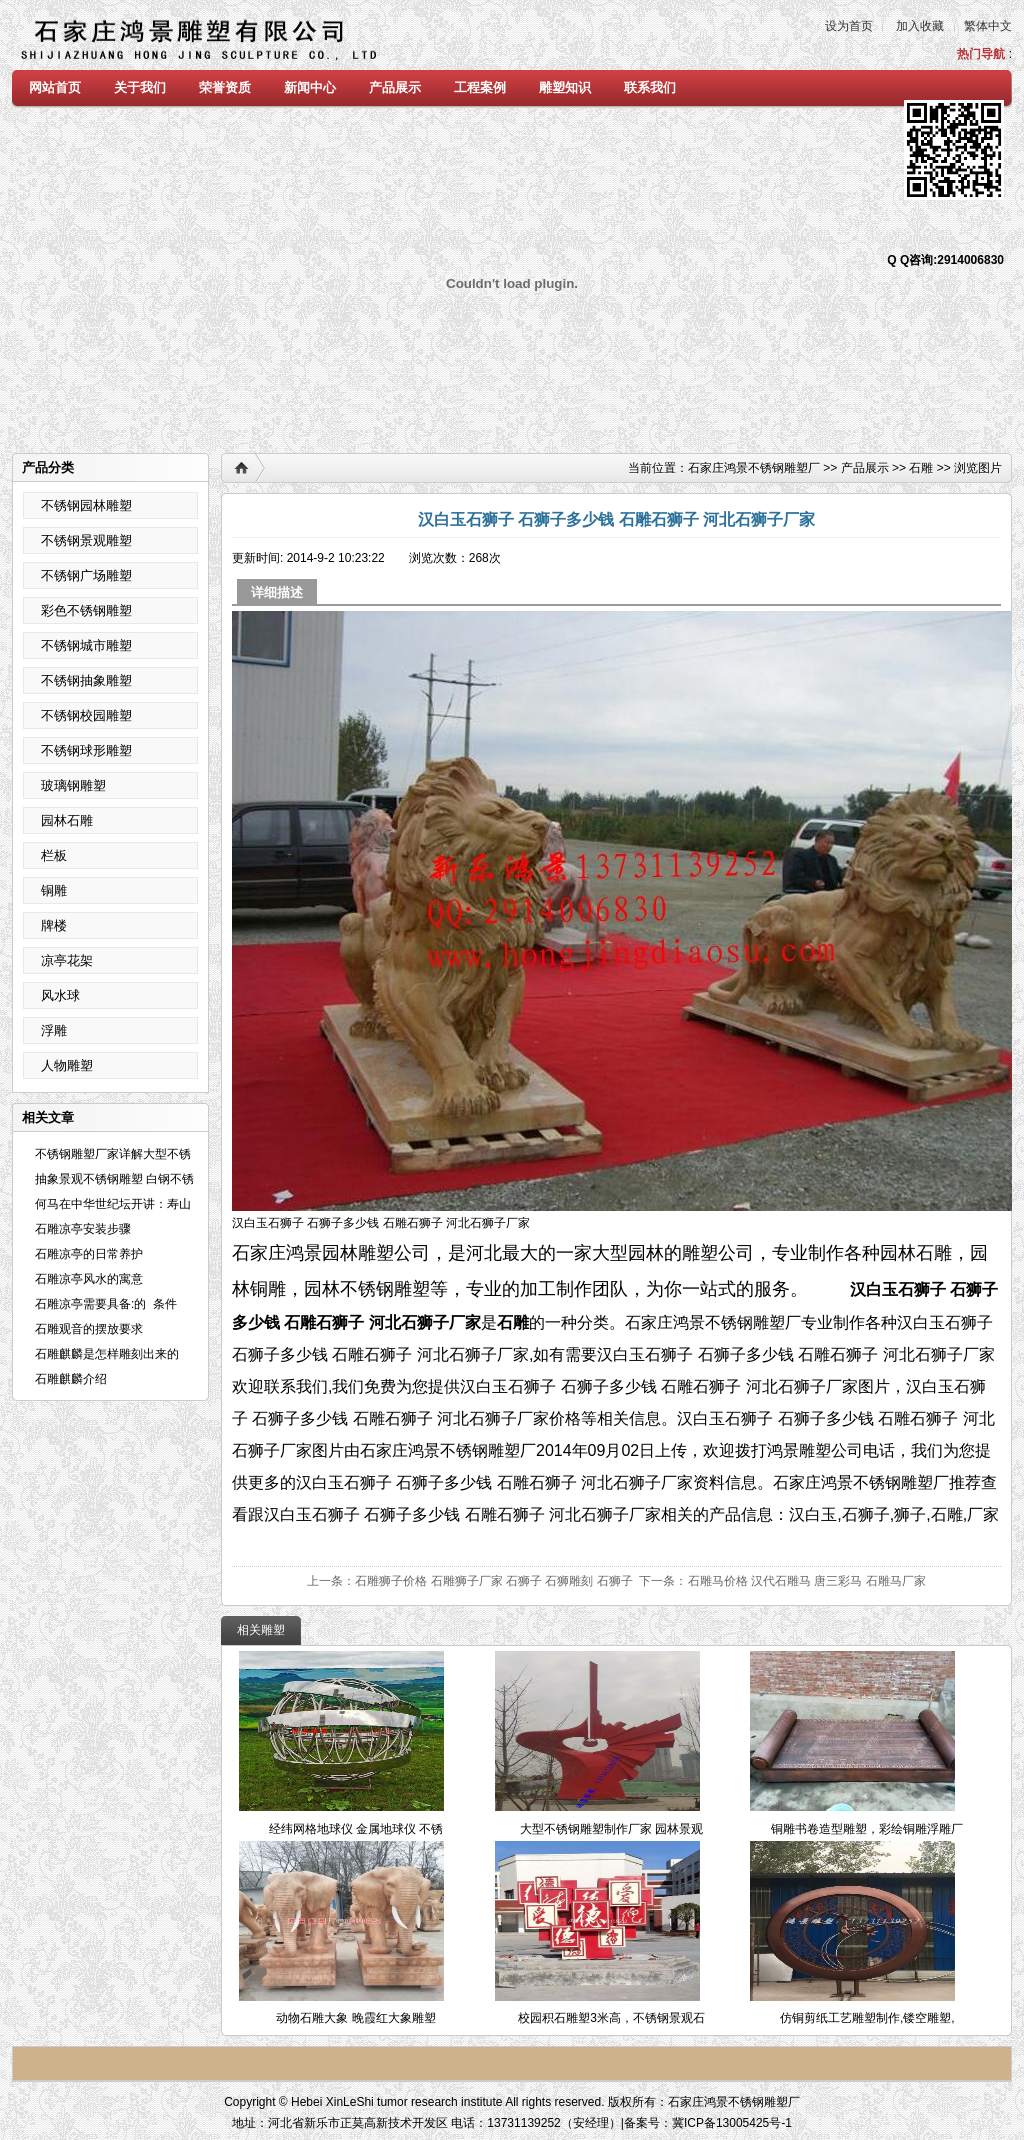 This screenshot has width=1024, height=2140. Describe the element at coordinates (114, 1304) in the screenshot. I see `石雕凉亭需要具备:的 条件` at that location.